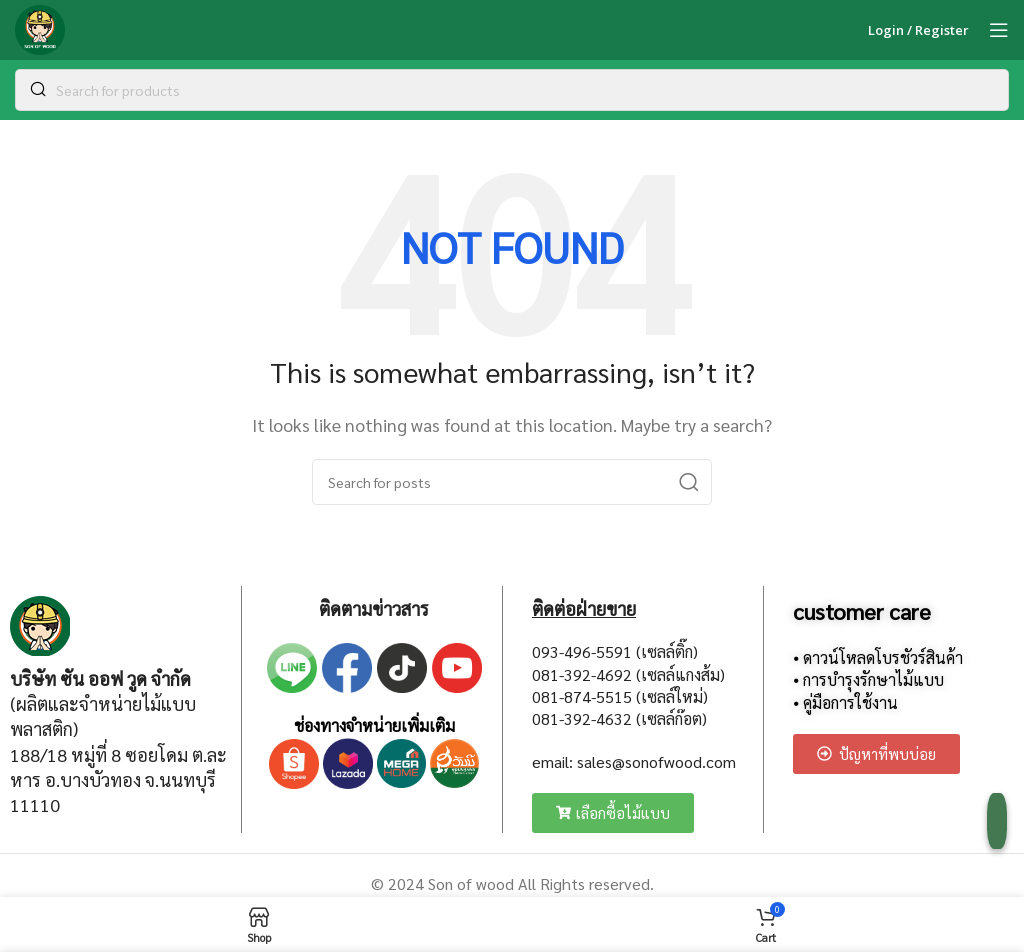 This screenshot has height=952, width=1024. Describe the element at coordinates (999, 30) in the screenshot. I see `[Open mobile menu]` at that location.